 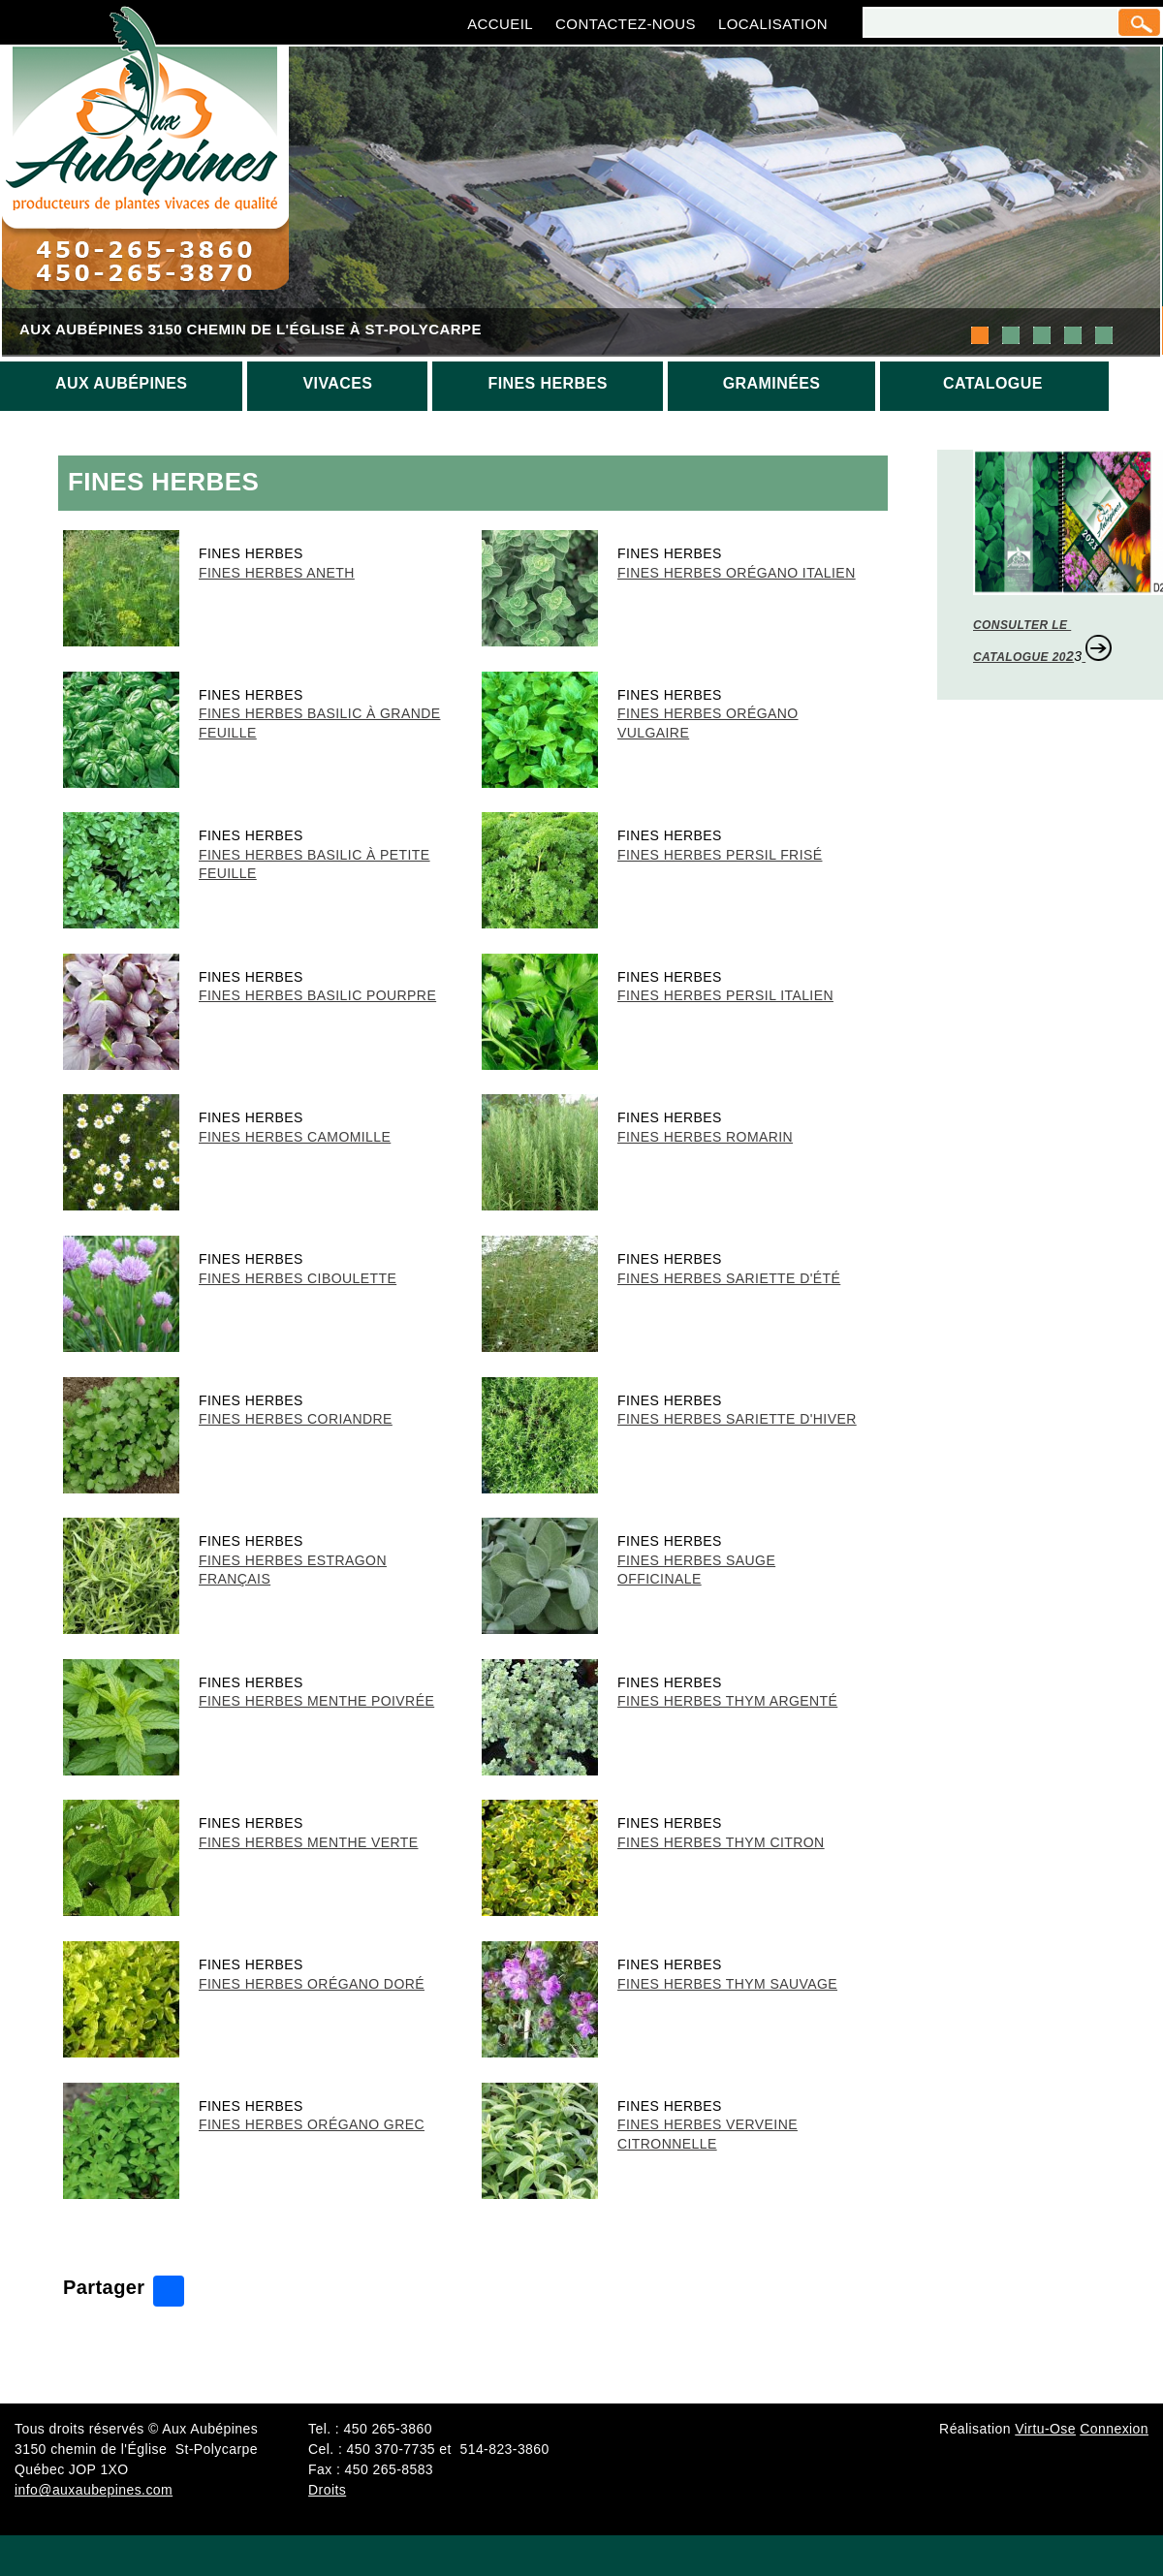 I want to click on Fines Herbes Sariette d'hiver, so click(x=737, y=1419).